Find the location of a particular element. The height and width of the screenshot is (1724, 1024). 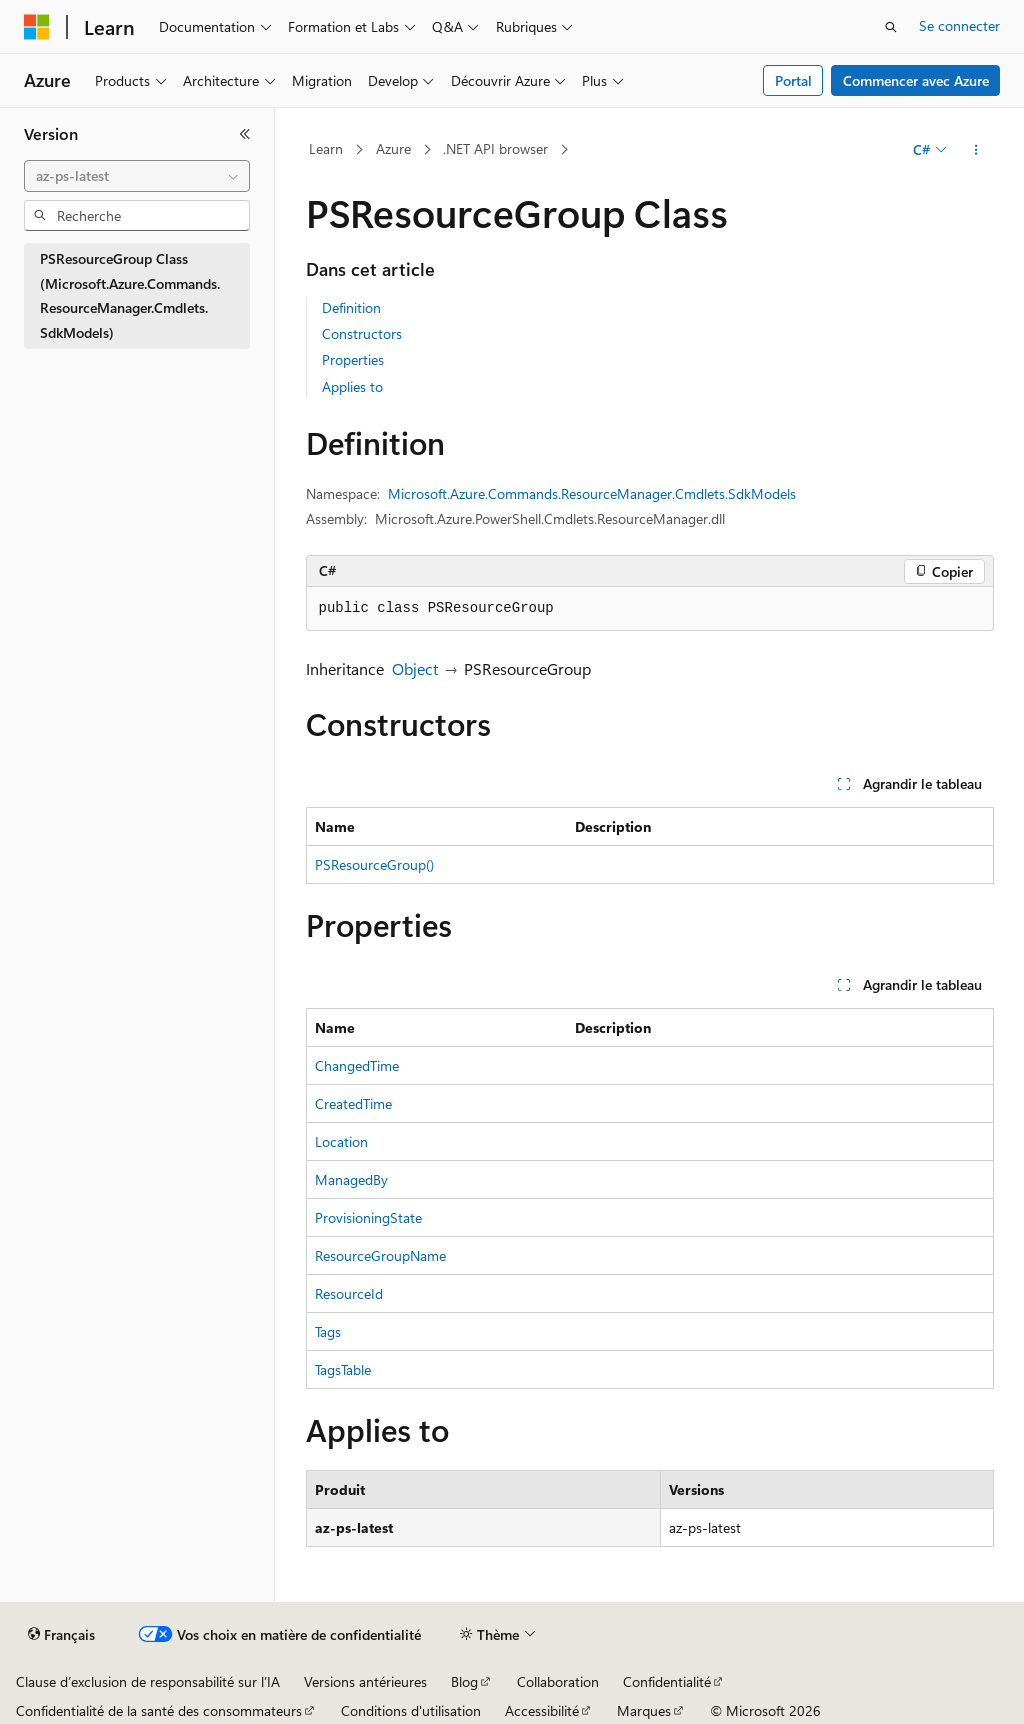

Location is located at coordinates (341, 1141).